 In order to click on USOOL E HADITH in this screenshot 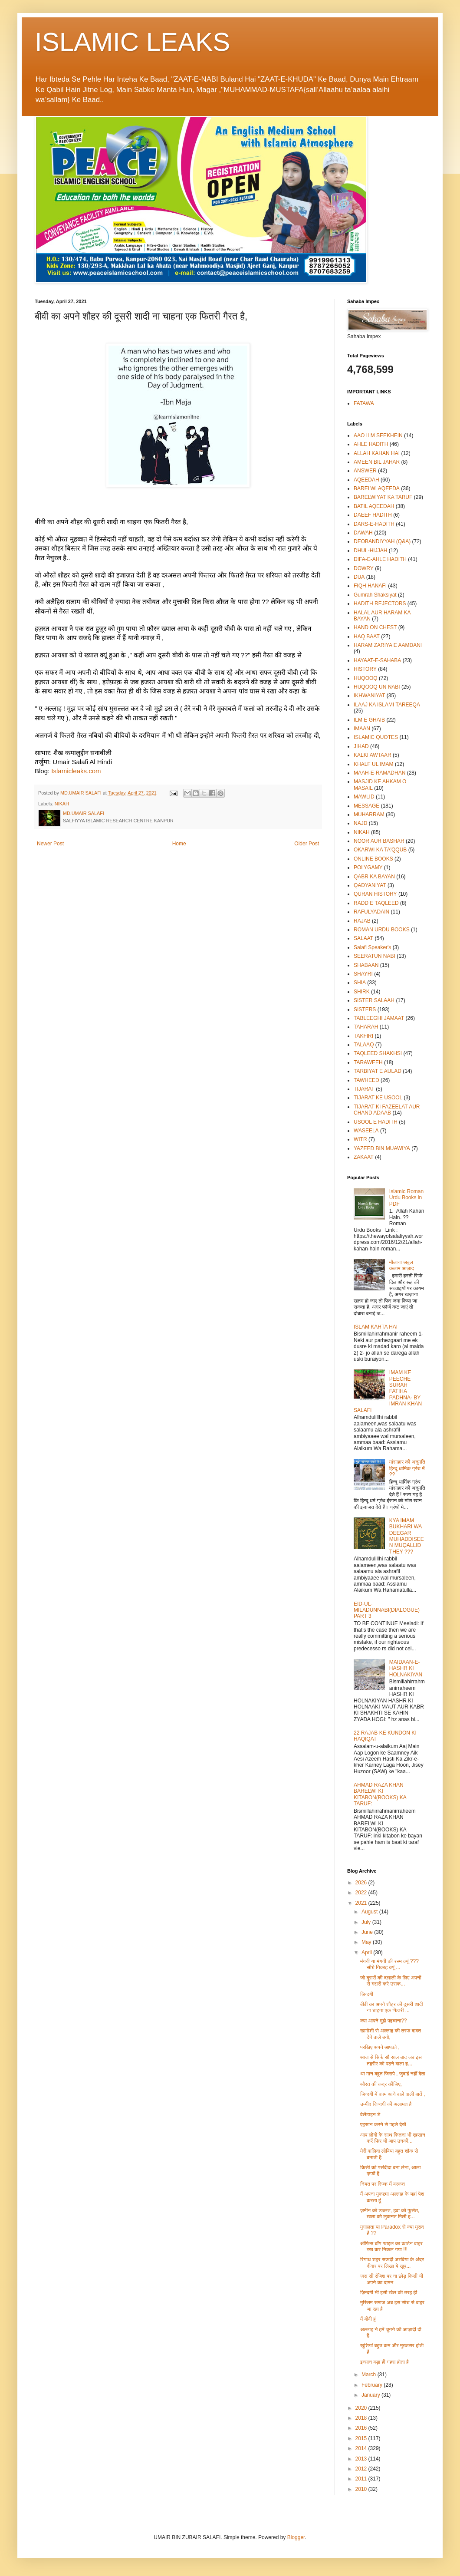, I will do `click(376, 1122)`.